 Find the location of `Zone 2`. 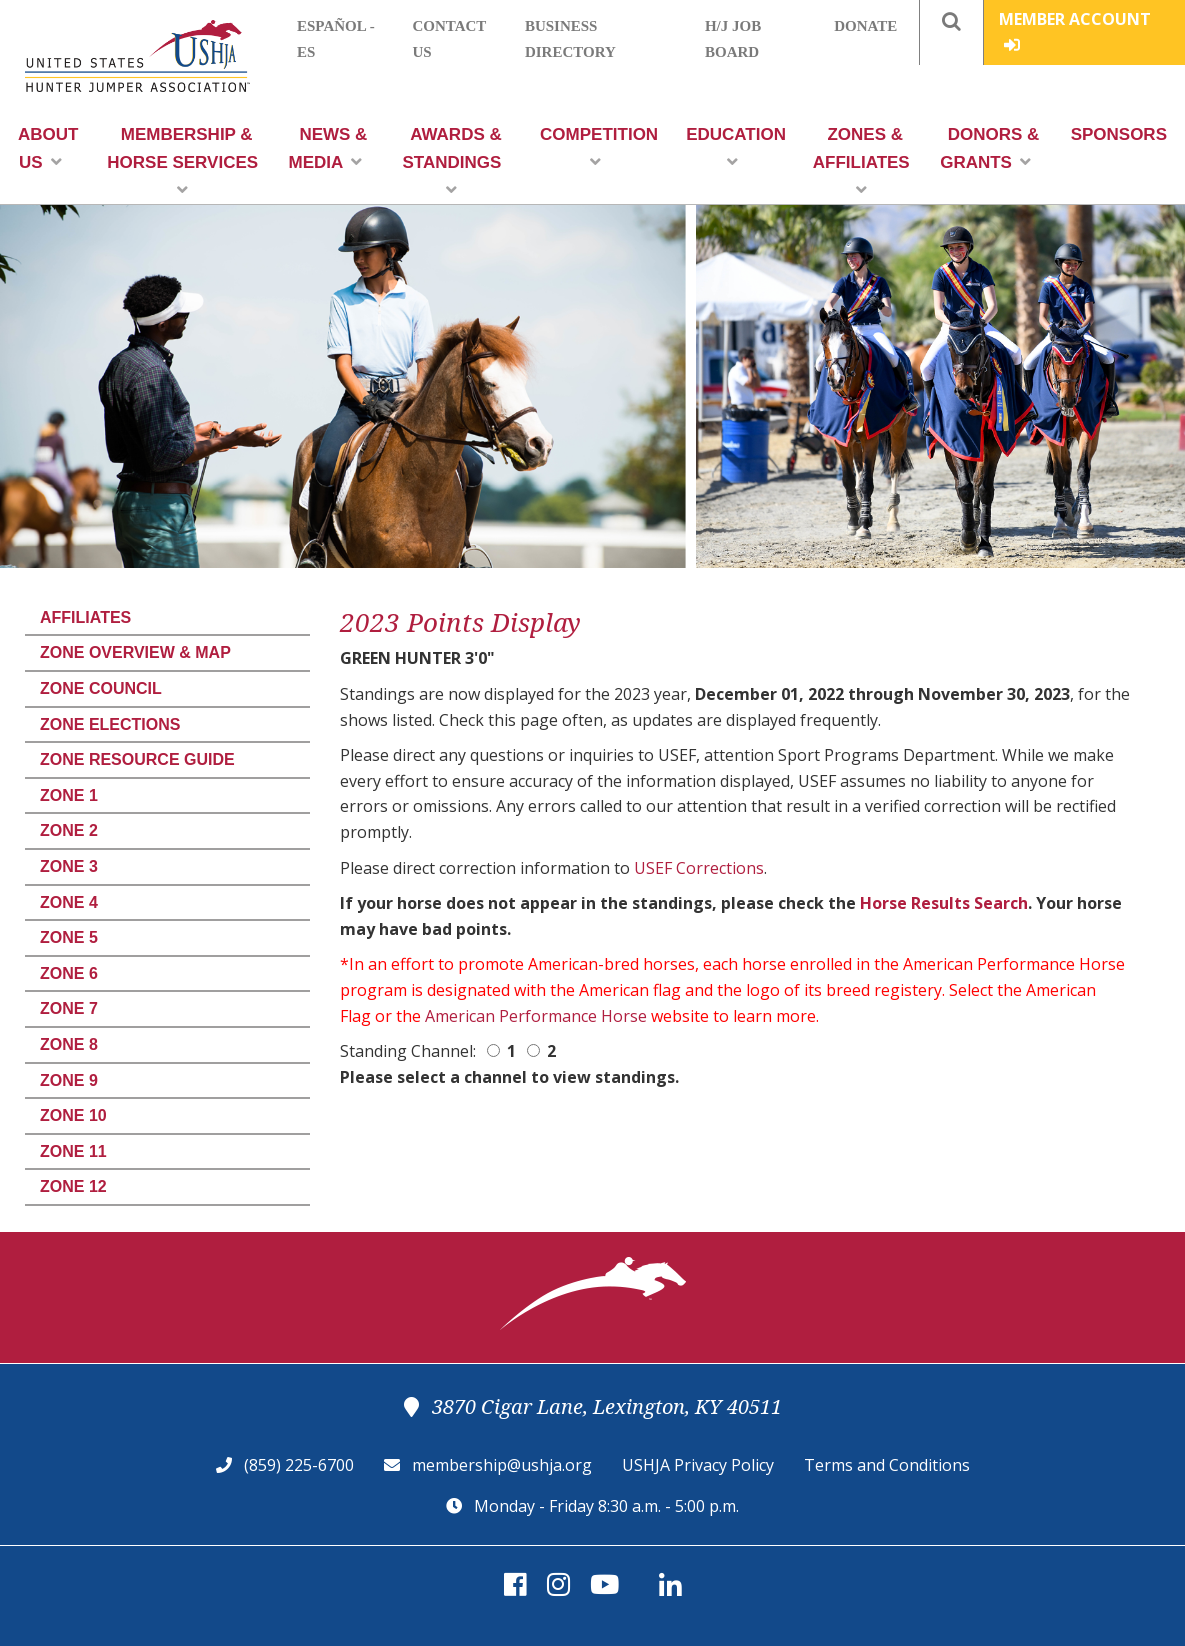

Zone 2 is located at coordinates (69, 830).